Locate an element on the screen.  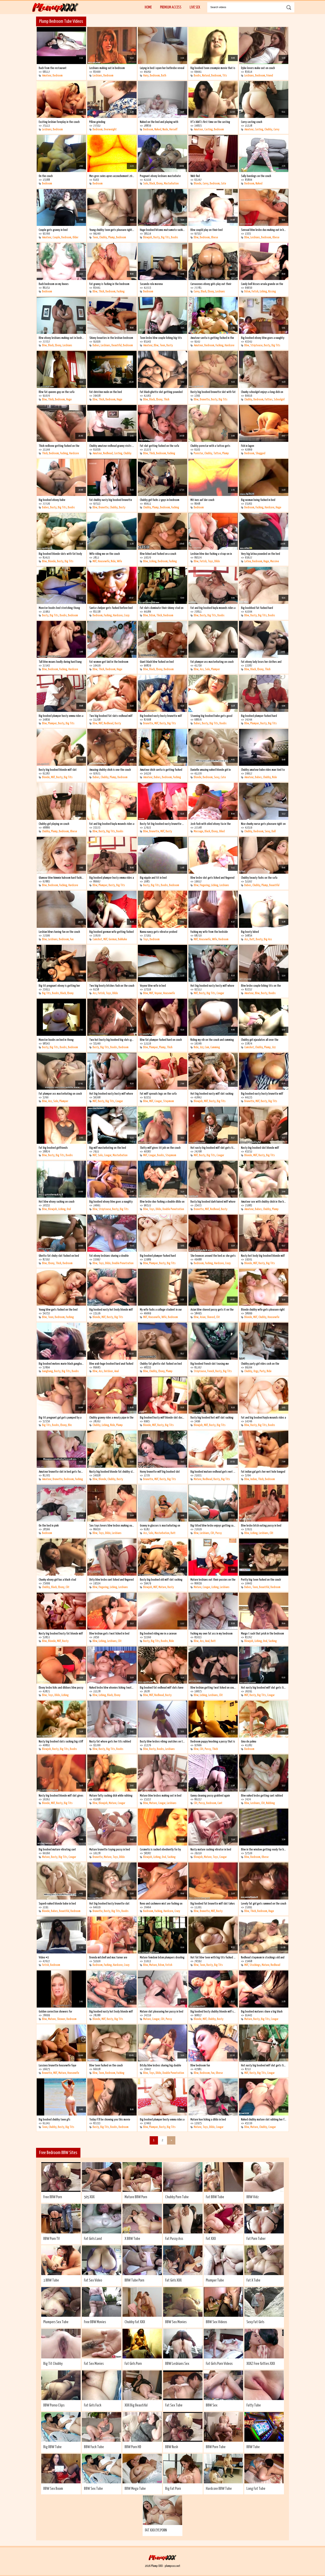
BBW Porn Tube is located at coordinates (216, 2447).